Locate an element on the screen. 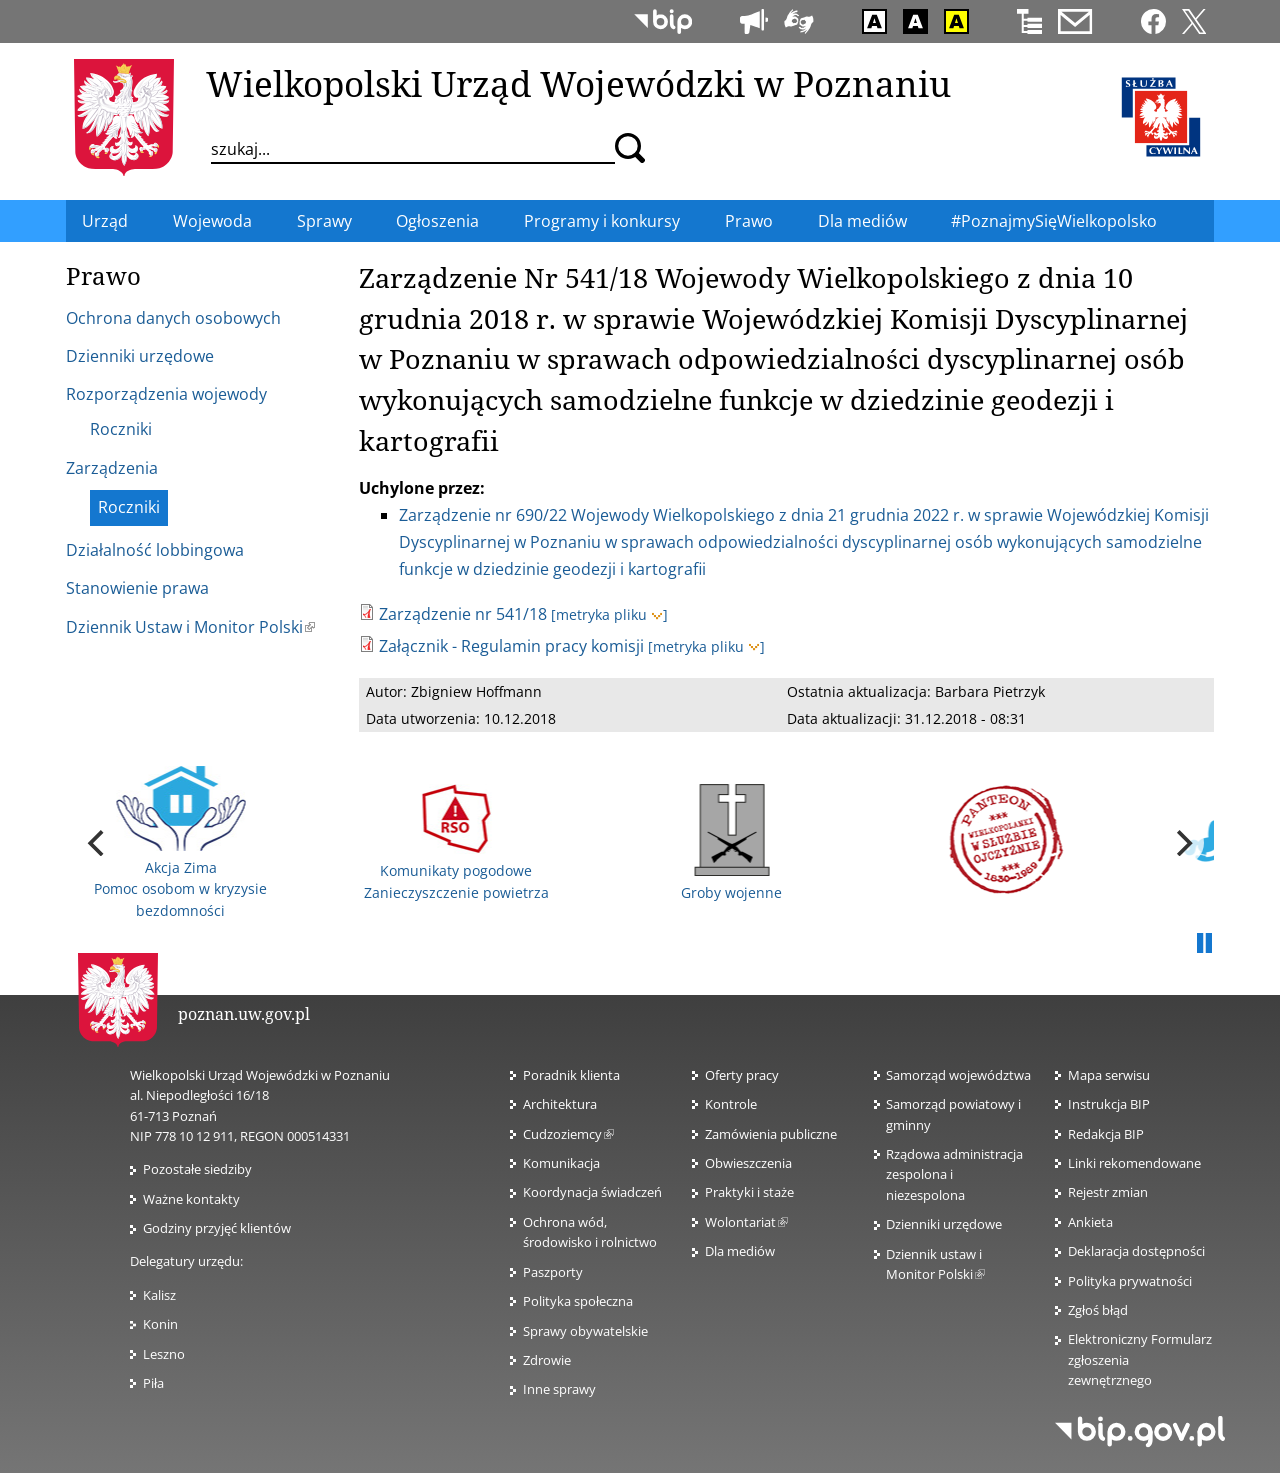 This screenshot has width=1280, height=1473. Godziny przyjęć klientów is located at coordinates (217, 1228).